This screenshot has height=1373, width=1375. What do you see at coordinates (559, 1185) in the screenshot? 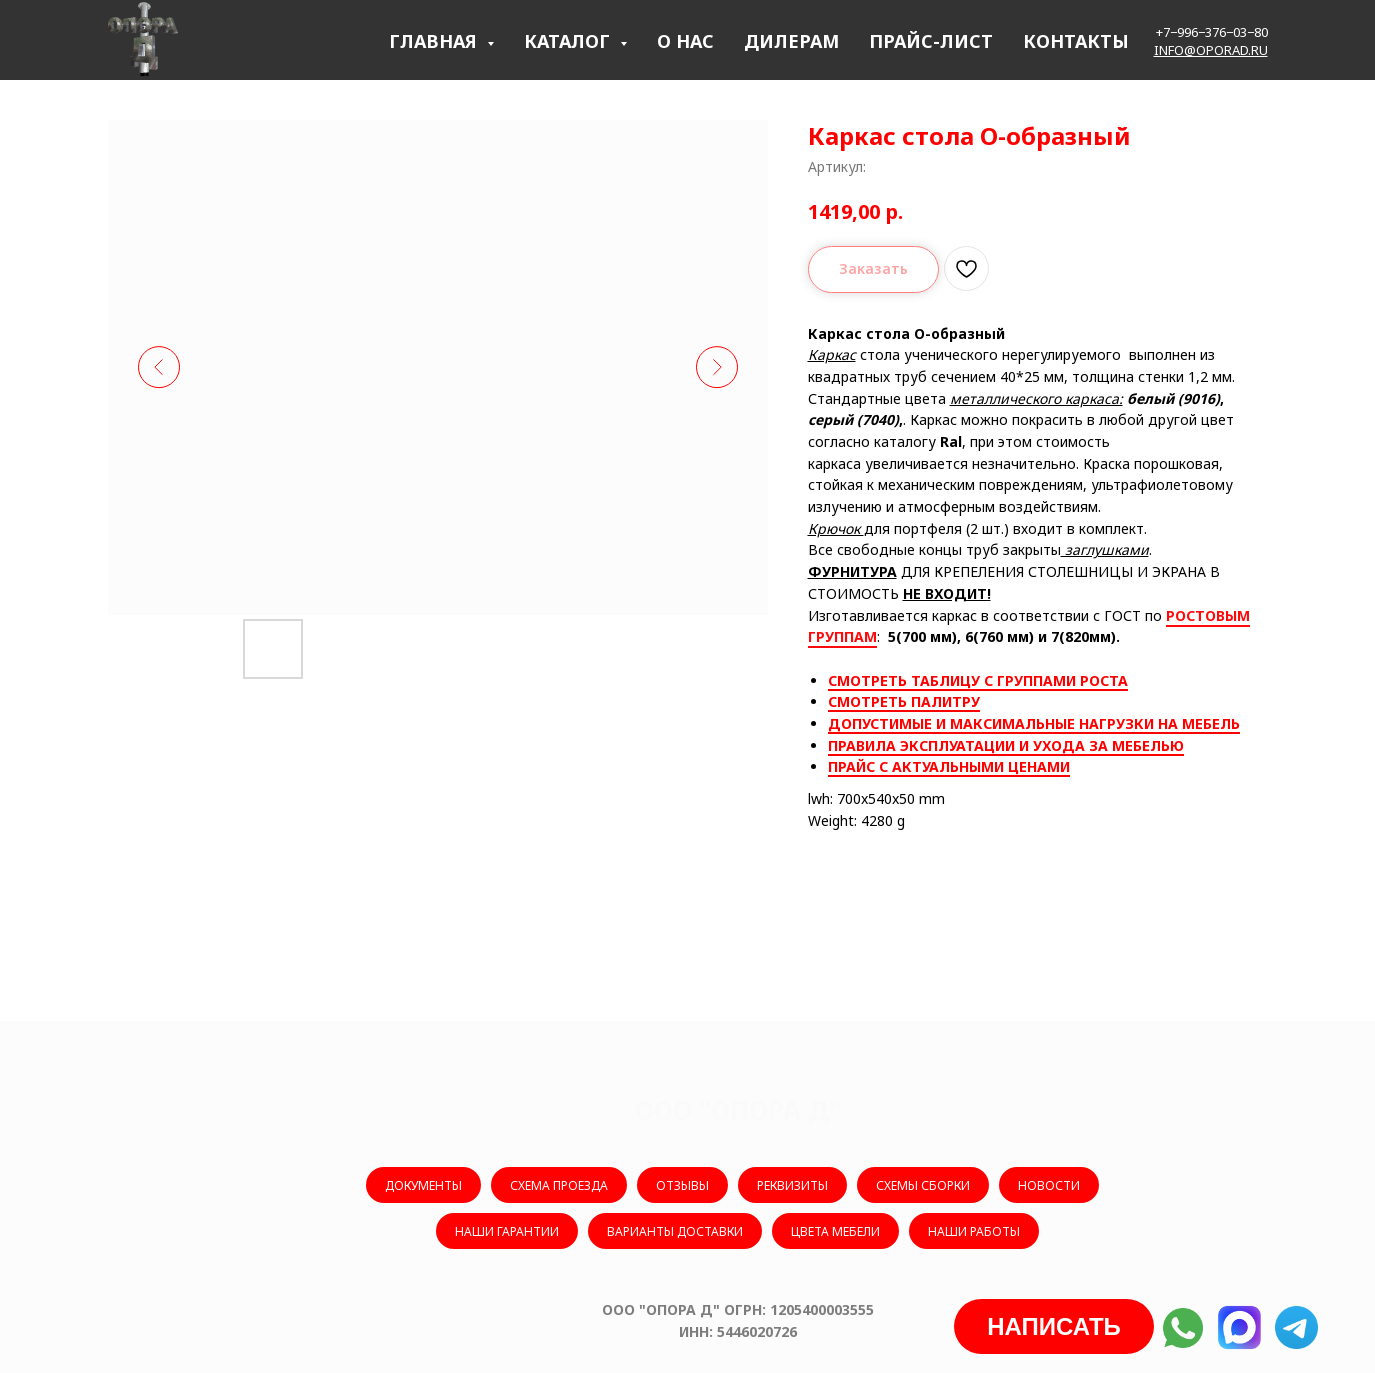
I see `СХЕМА ПРОЕЗДА` at bounding box center [559, 1185].